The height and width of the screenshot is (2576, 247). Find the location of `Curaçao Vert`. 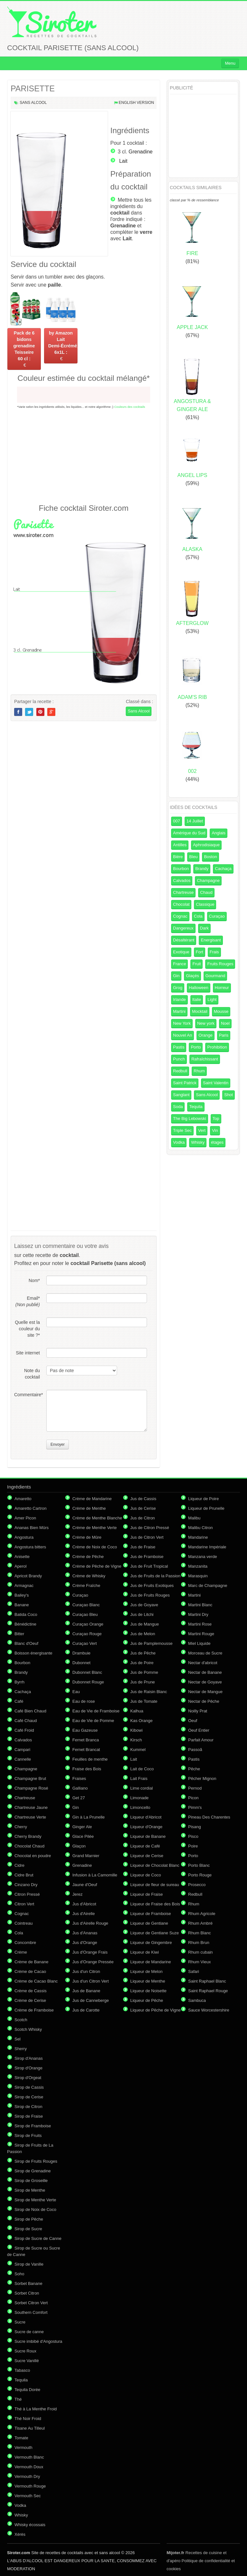

Curaçao Vert is located at coordinates (84, 1643).